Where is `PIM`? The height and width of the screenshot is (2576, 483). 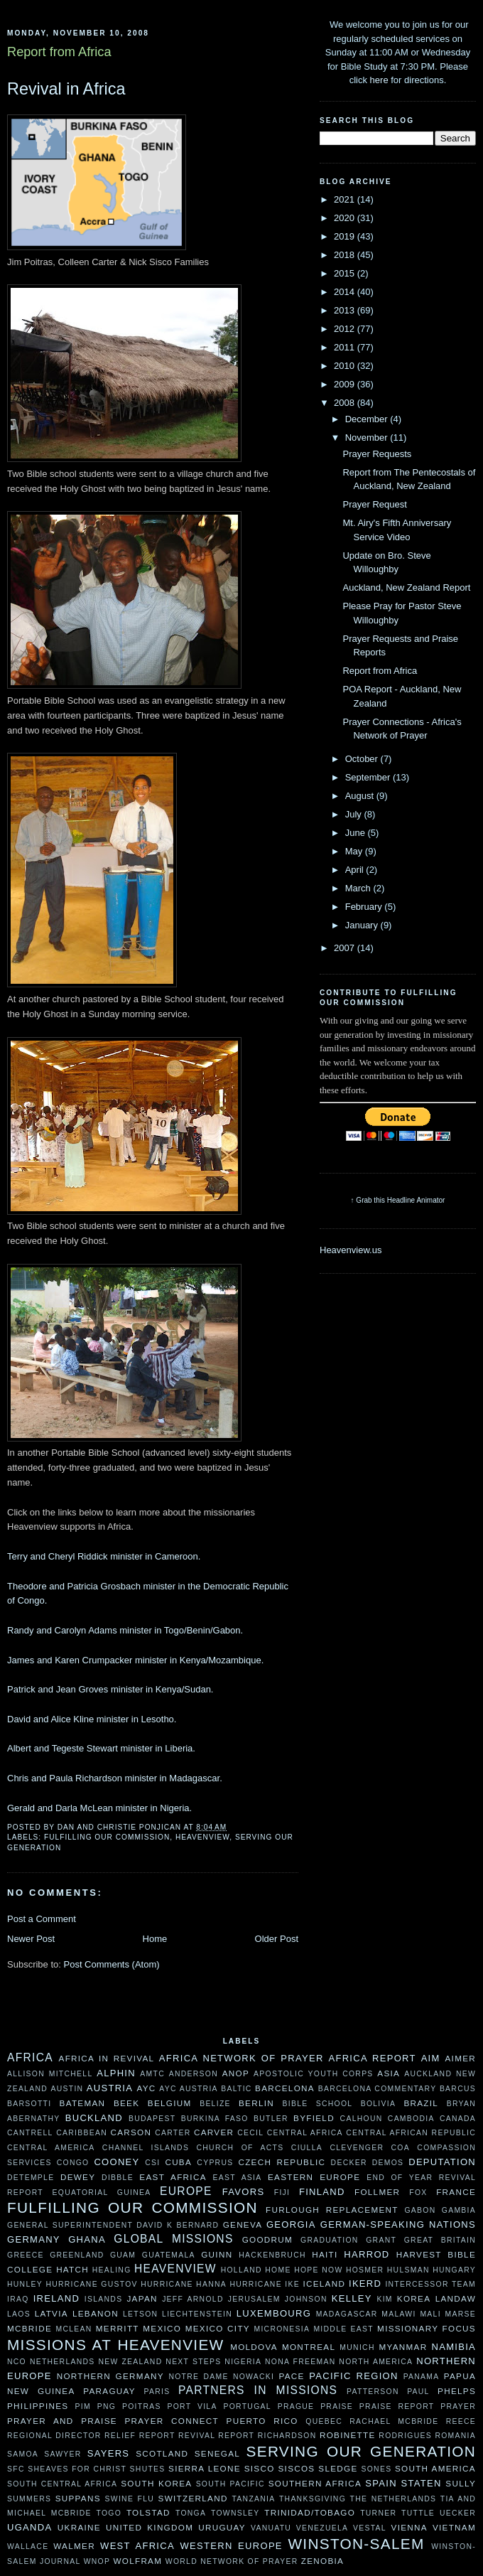 PIM is located at coordinates (83, 2406).